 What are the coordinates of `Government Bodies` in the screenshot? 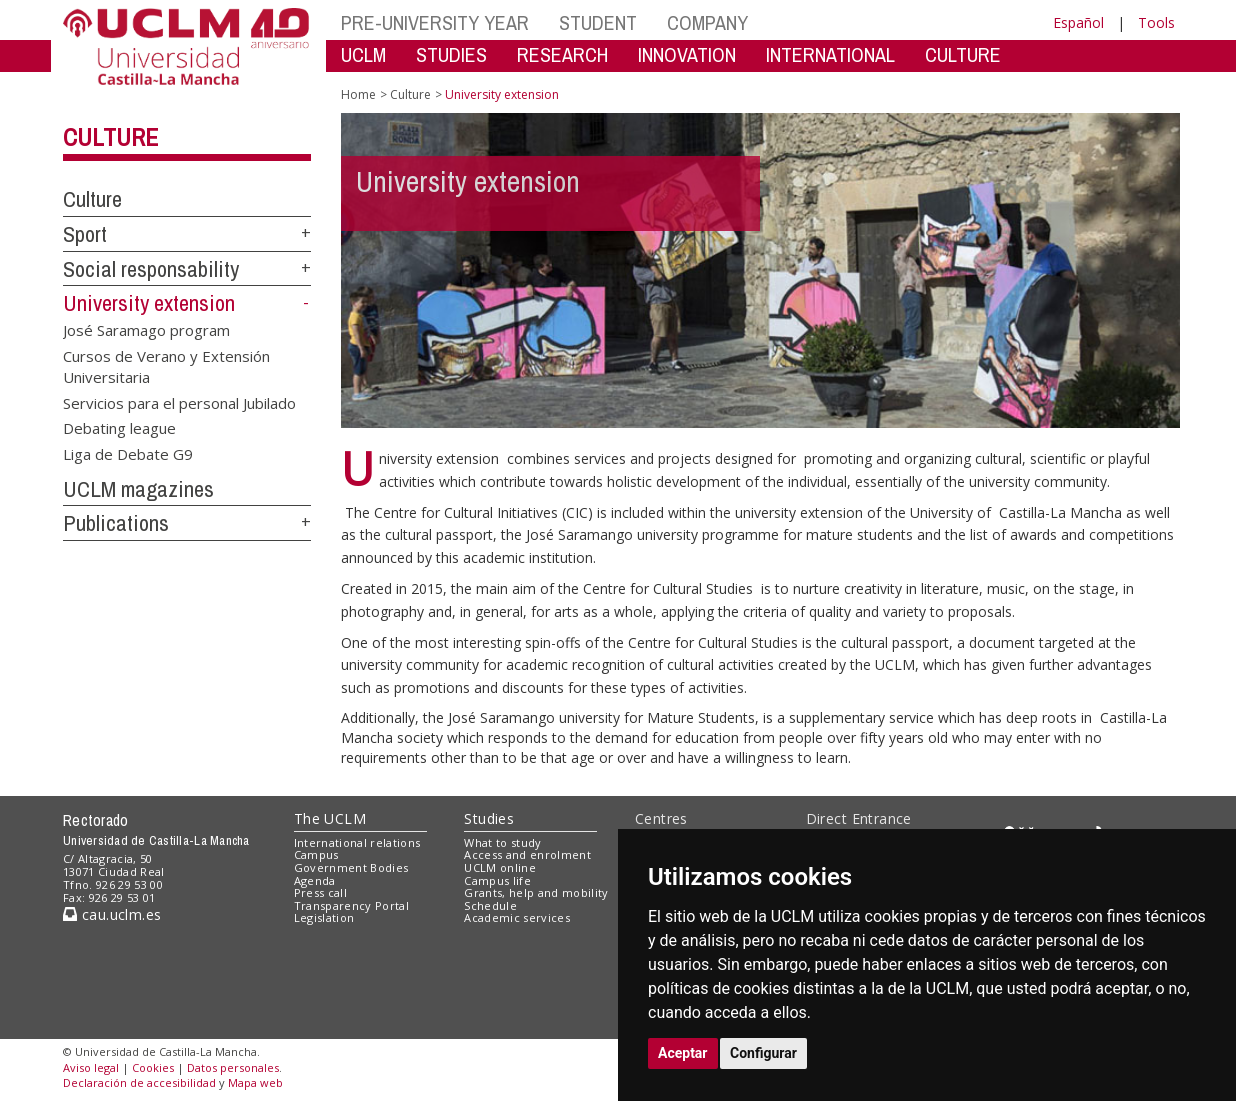 It's located at (351, 867).